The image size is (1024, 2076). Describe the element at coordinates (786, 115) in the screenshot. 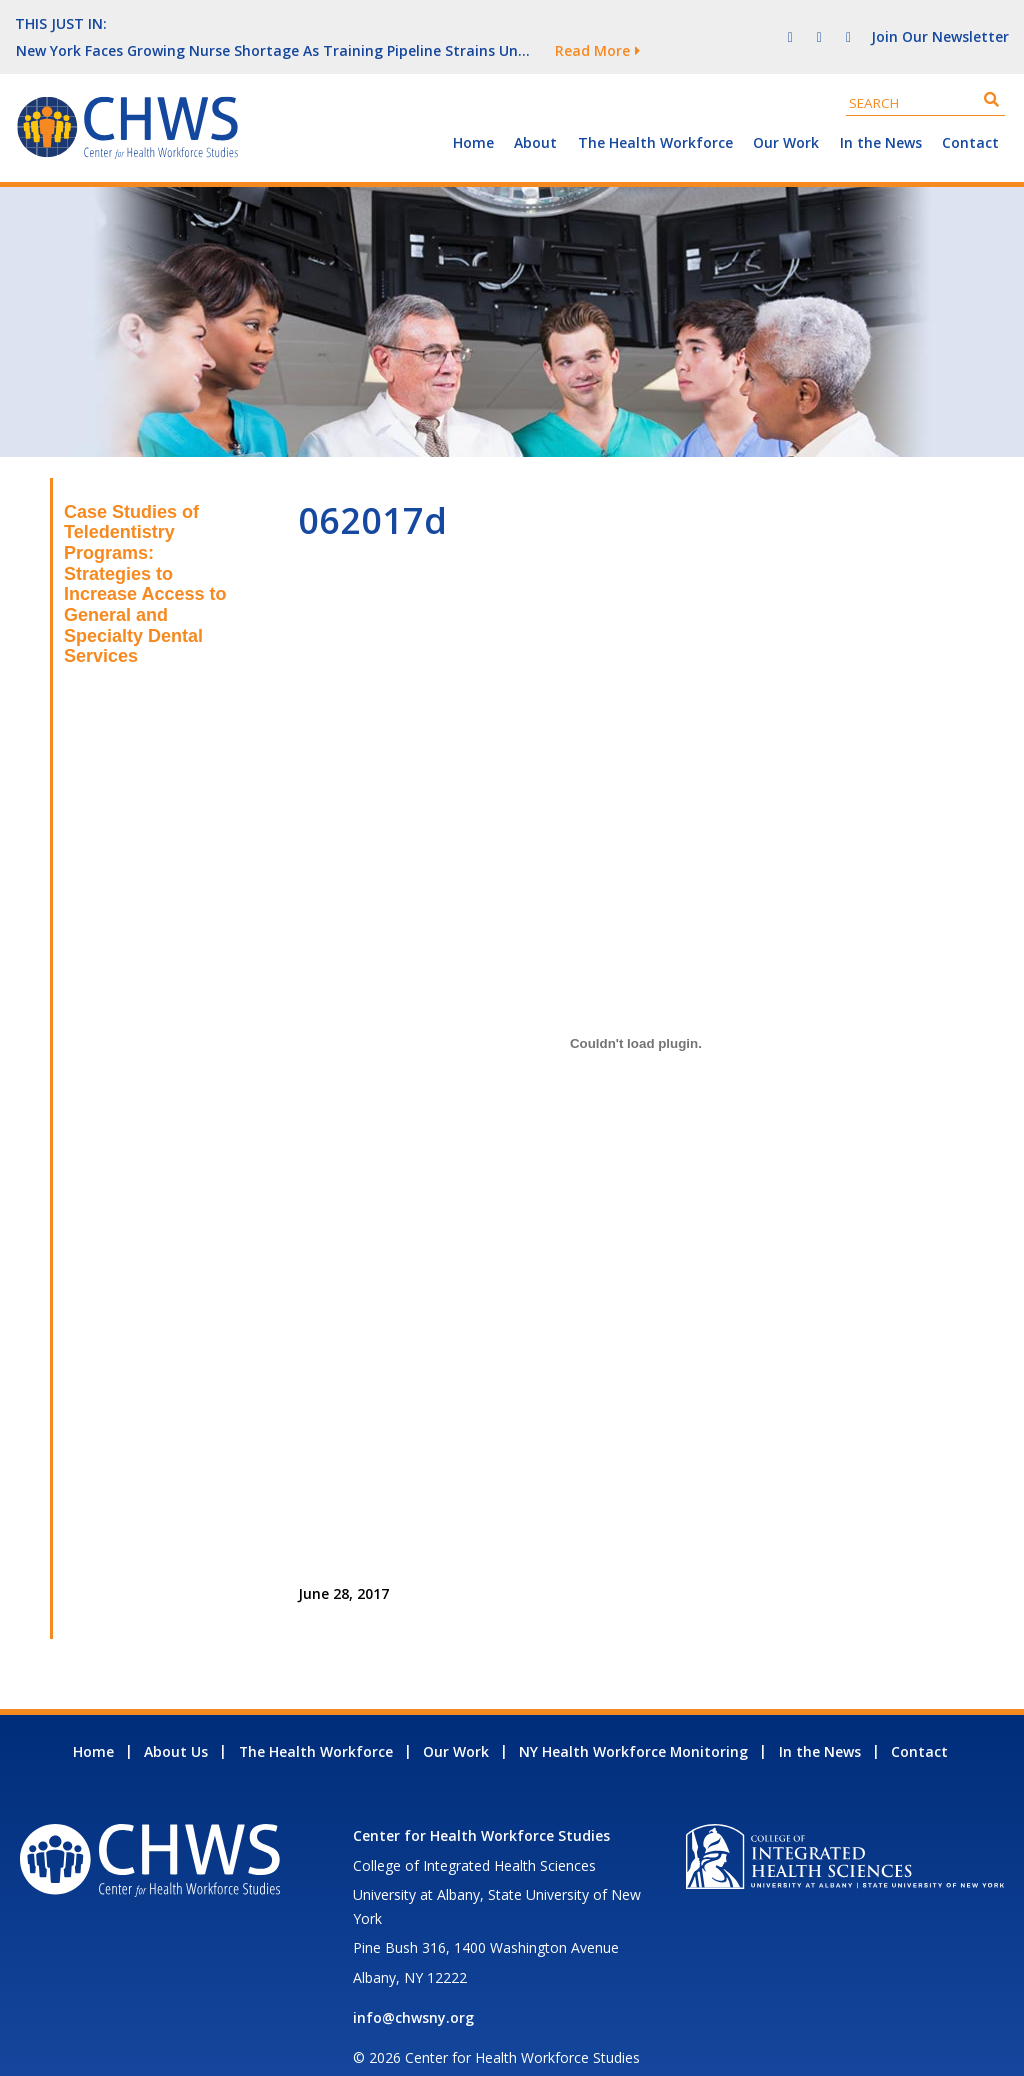

I see `Our Work` at that location.